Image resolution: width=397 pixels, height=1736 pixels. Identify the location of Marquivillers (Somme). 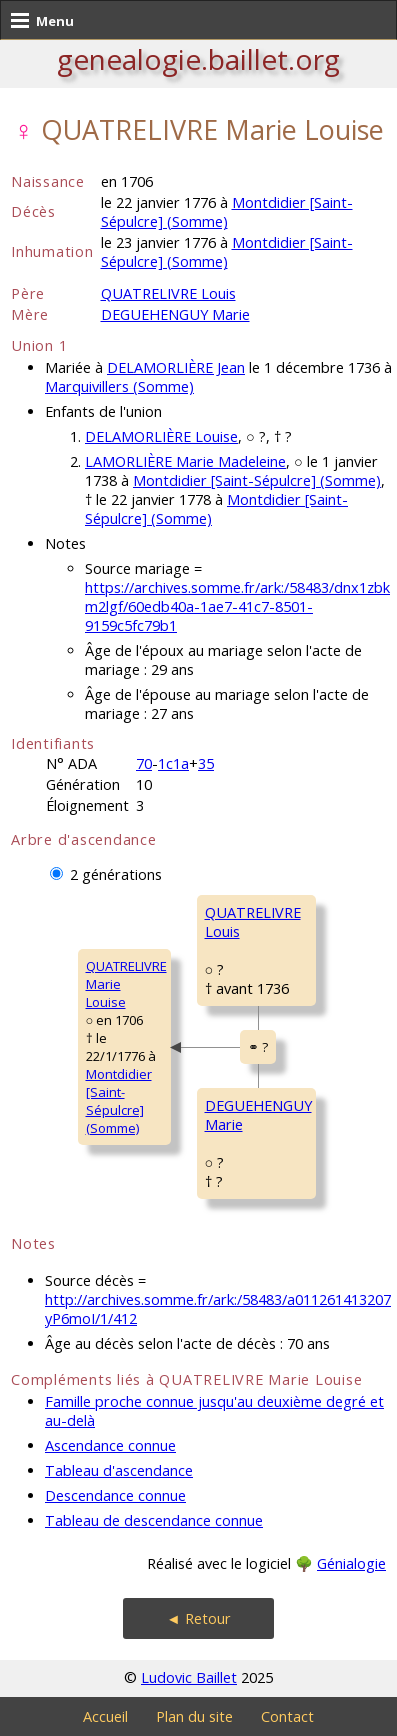
(119, 386).